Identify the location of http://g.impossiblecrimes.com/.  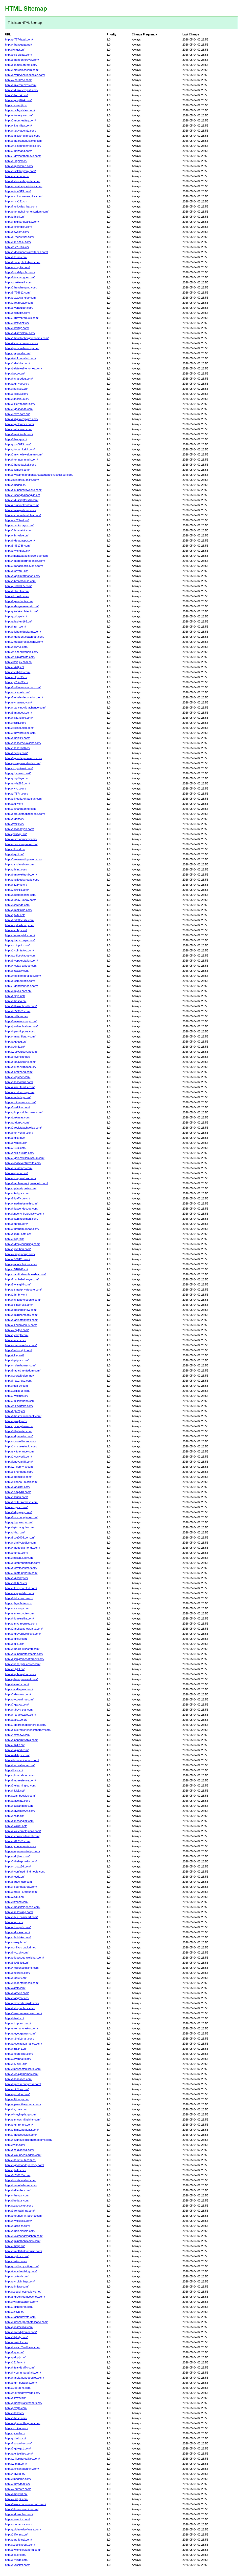
(23, 1112).